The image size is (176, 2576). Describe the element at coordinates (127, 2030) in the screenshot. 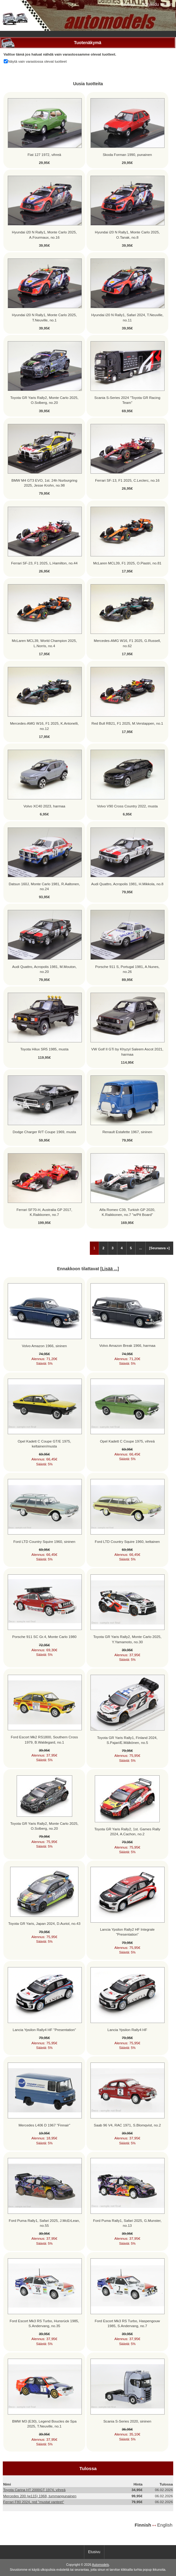

I see `Lancia Ypsilon Rally4 HF` at that location.